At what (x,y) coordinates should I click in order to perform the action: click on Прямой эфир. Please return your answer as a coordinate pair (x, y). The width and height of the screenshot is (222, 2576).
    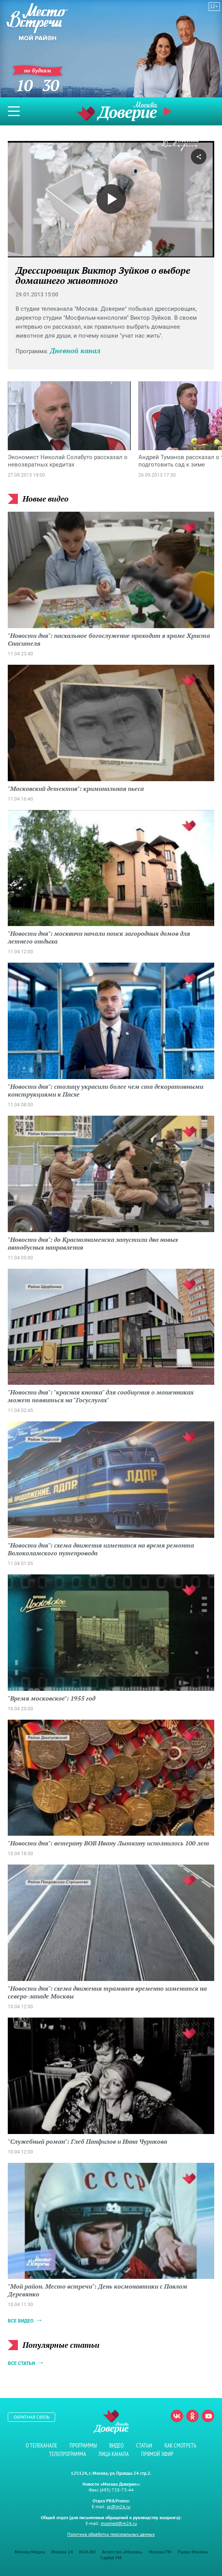
    Looking at the image, I should click on (168, 111).